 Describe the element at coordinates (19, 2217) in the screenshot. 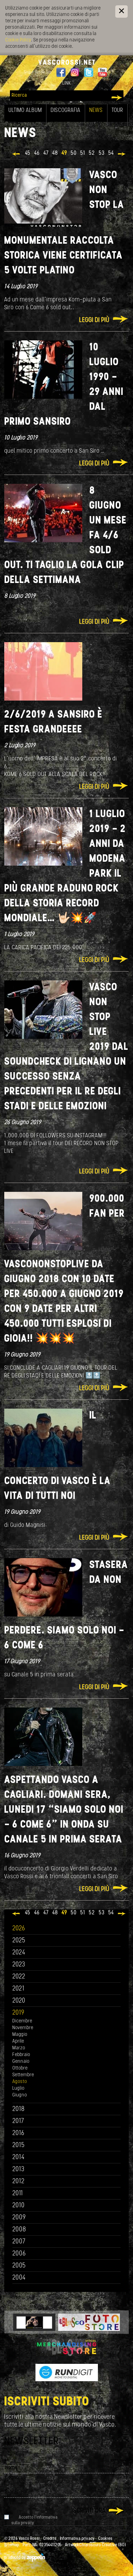

I see `2009` at that location.